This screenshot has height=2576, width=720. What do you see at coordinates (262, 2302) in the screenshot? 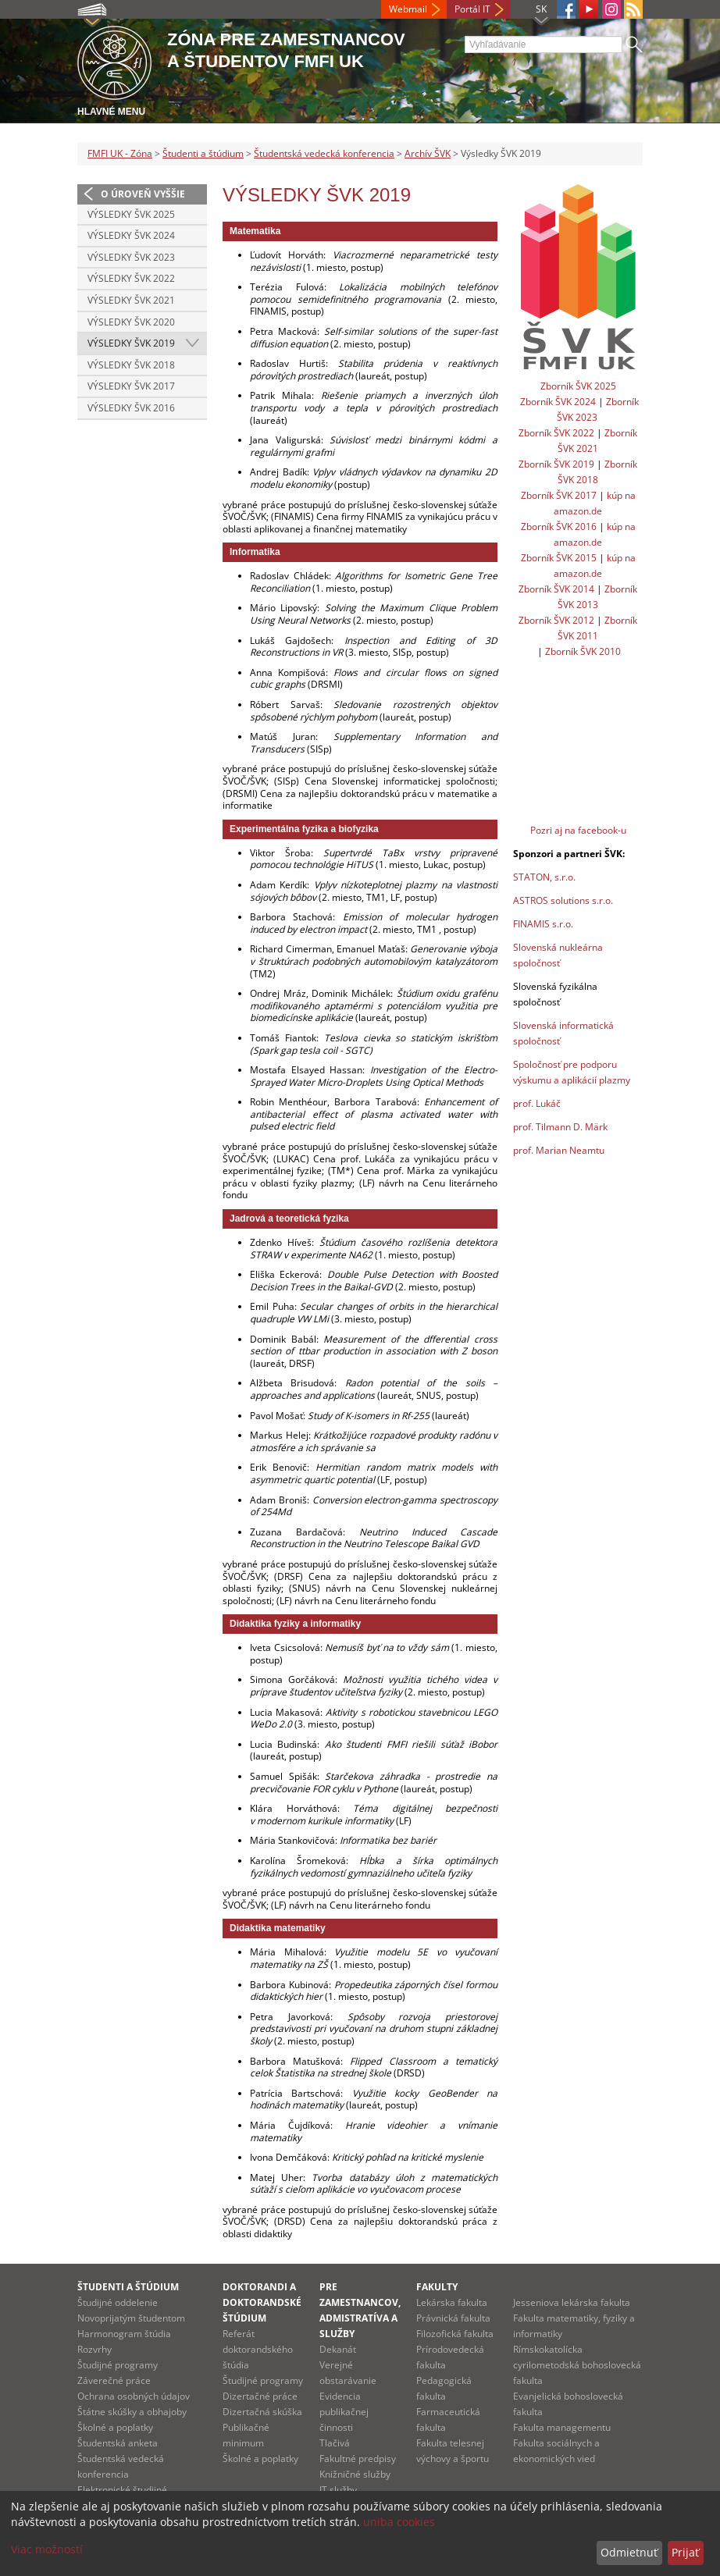
I see `Doktorandi a doktorandské štúdium` at bounding box center [262, 2302].